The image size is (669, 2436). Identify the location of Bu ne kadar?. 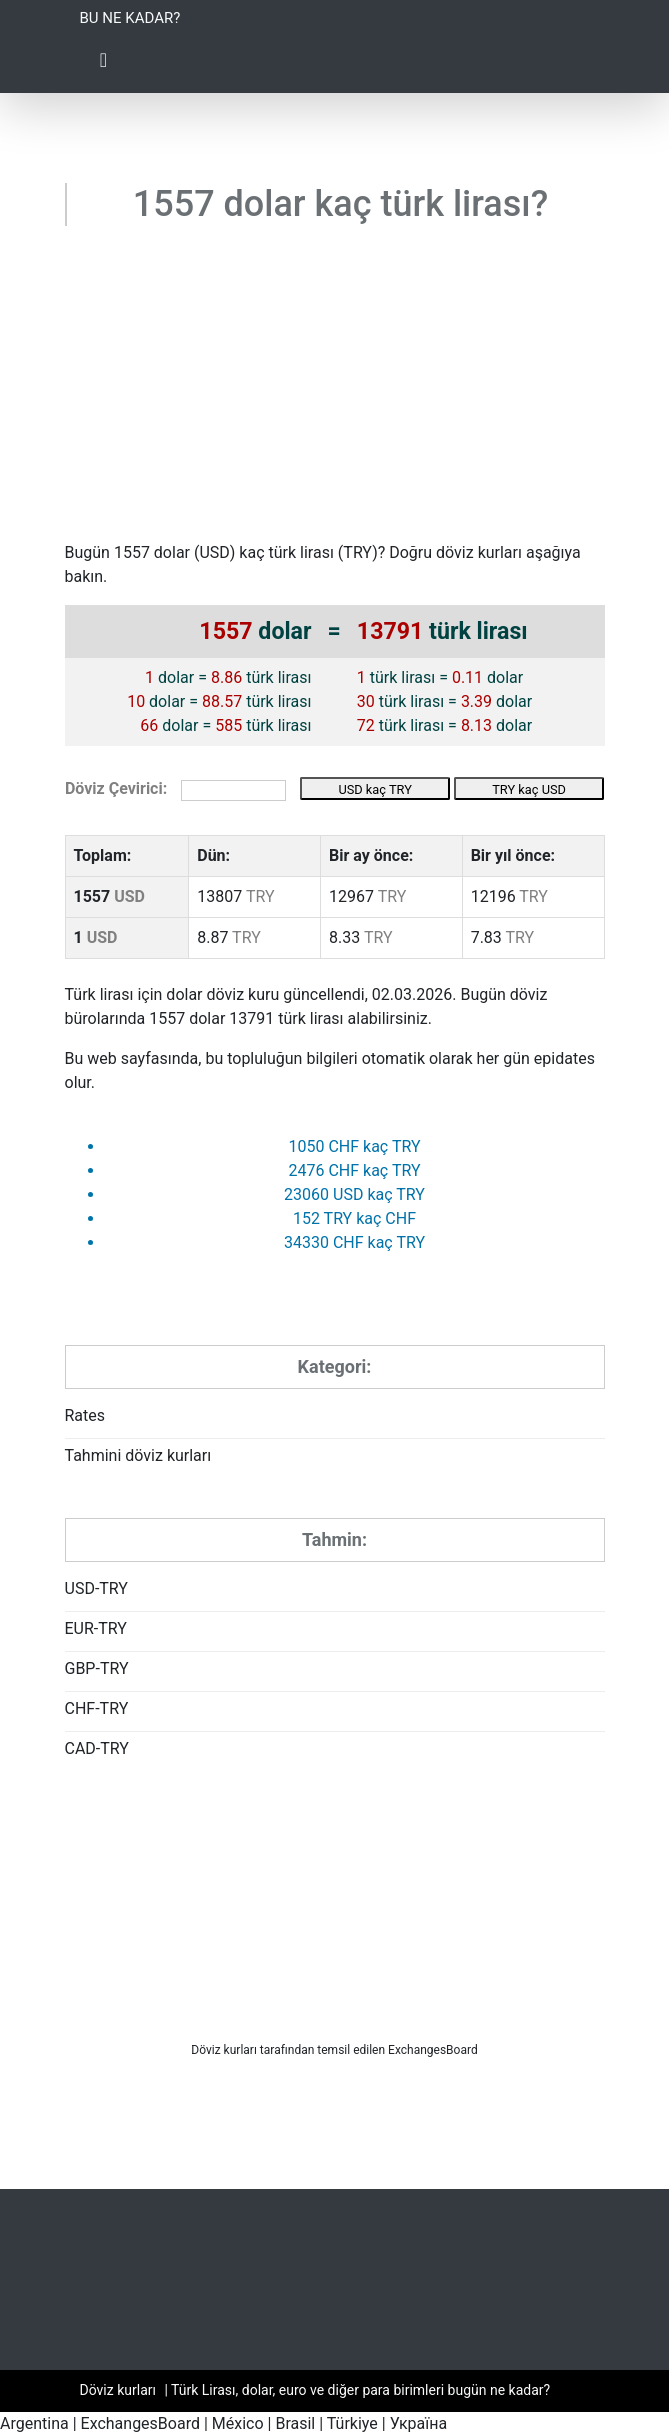
(130, 18).